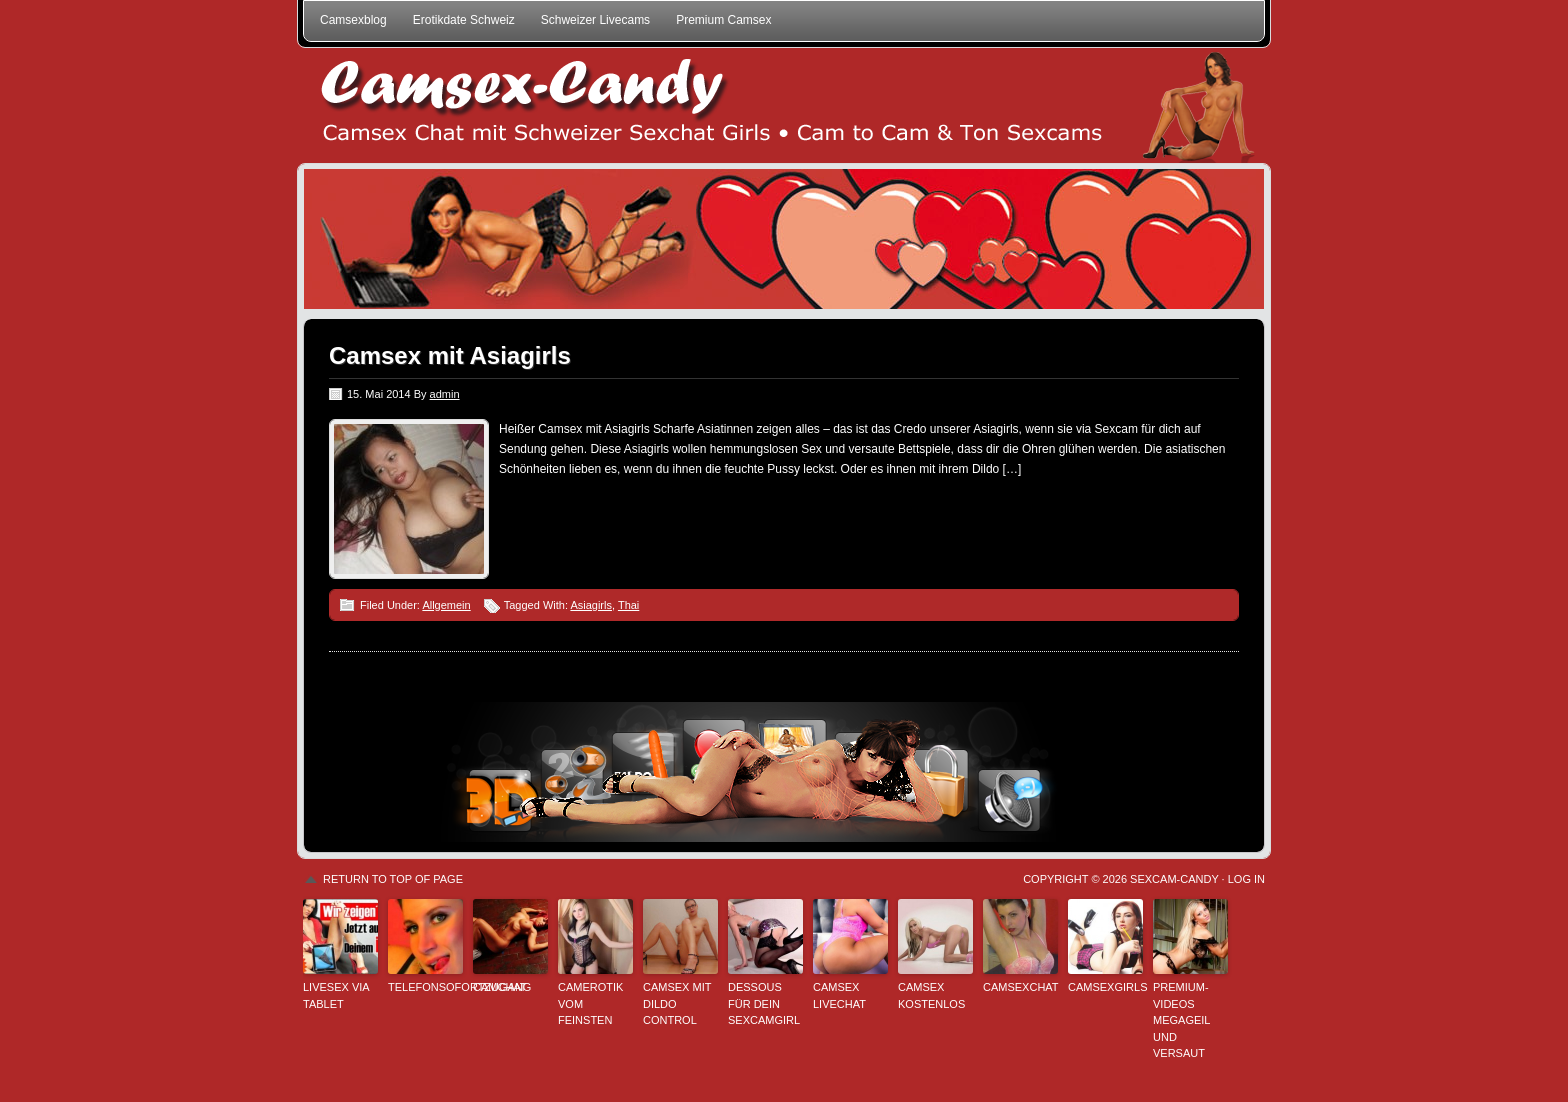 The width and height of the screenshot is (1568, 1102). What do you see at coordinates (1020, 987) in the screenshot?
I see `Camsexchat` at bounding box center [1020, 987].